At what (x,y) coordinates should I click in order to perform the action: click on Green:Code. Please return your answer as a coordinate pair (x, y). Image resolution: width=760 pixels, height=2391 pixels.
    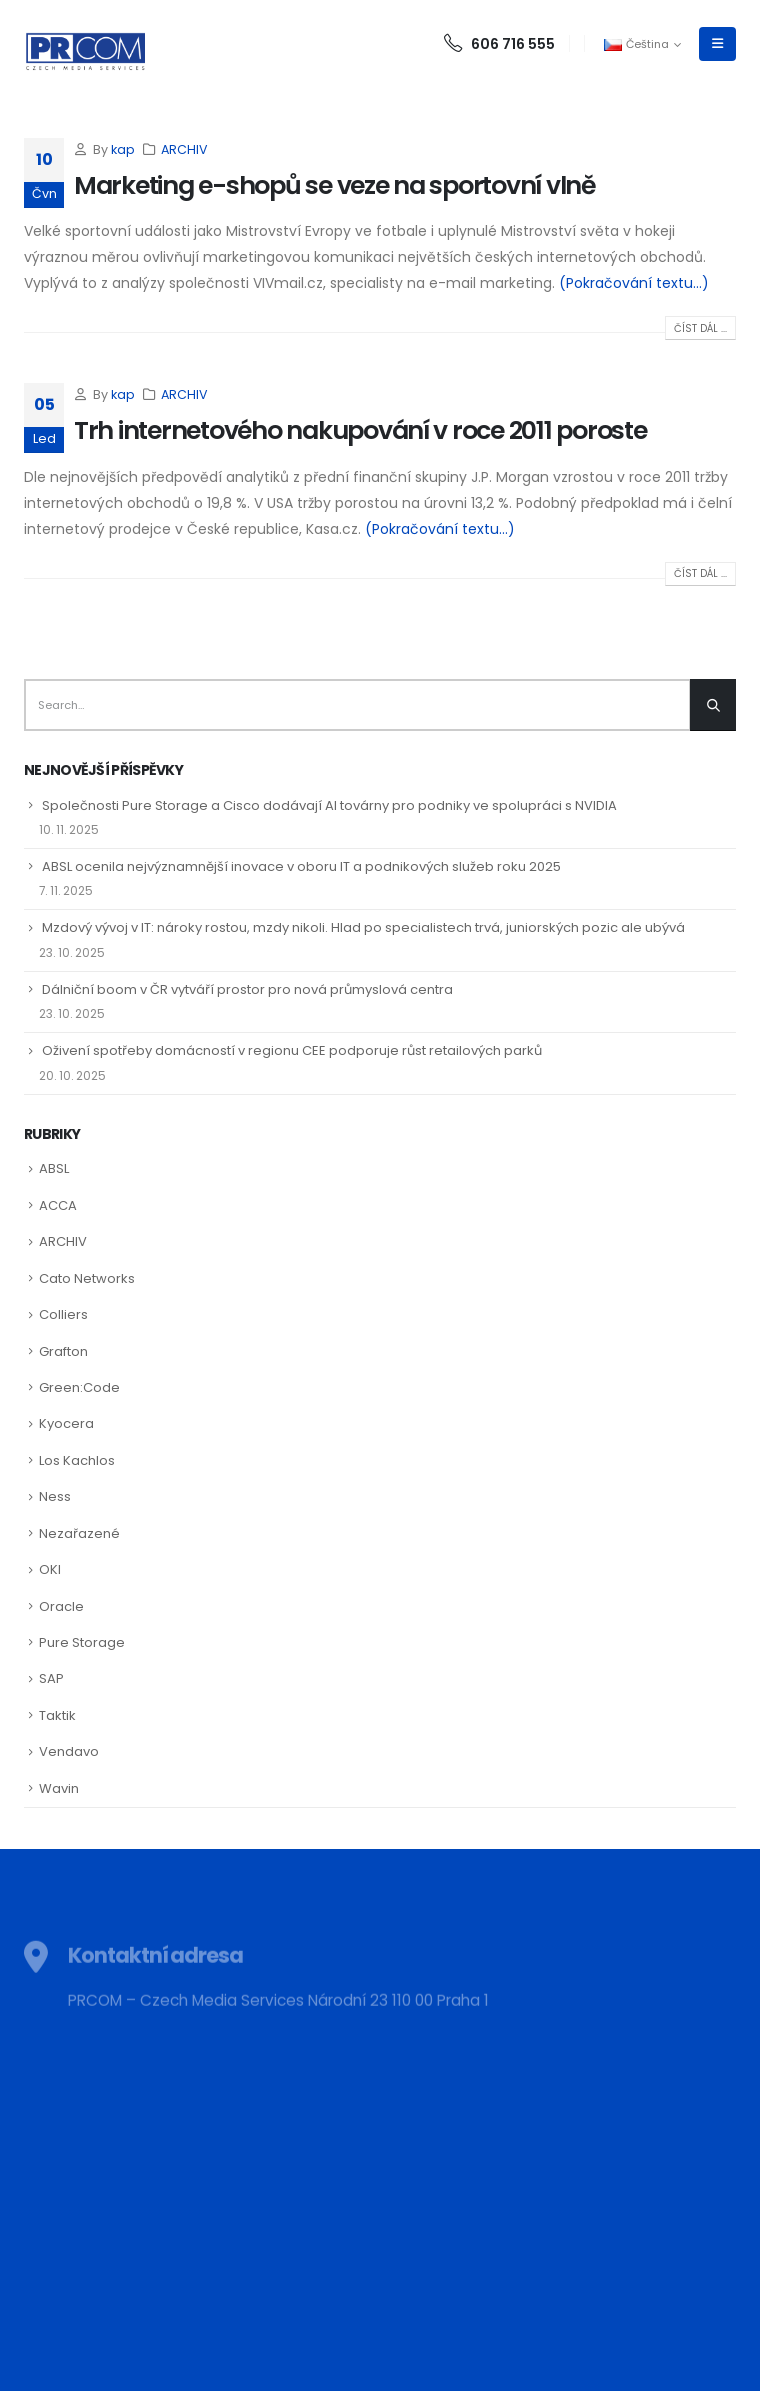
    Looking at the image, I should click on (79, 1387).